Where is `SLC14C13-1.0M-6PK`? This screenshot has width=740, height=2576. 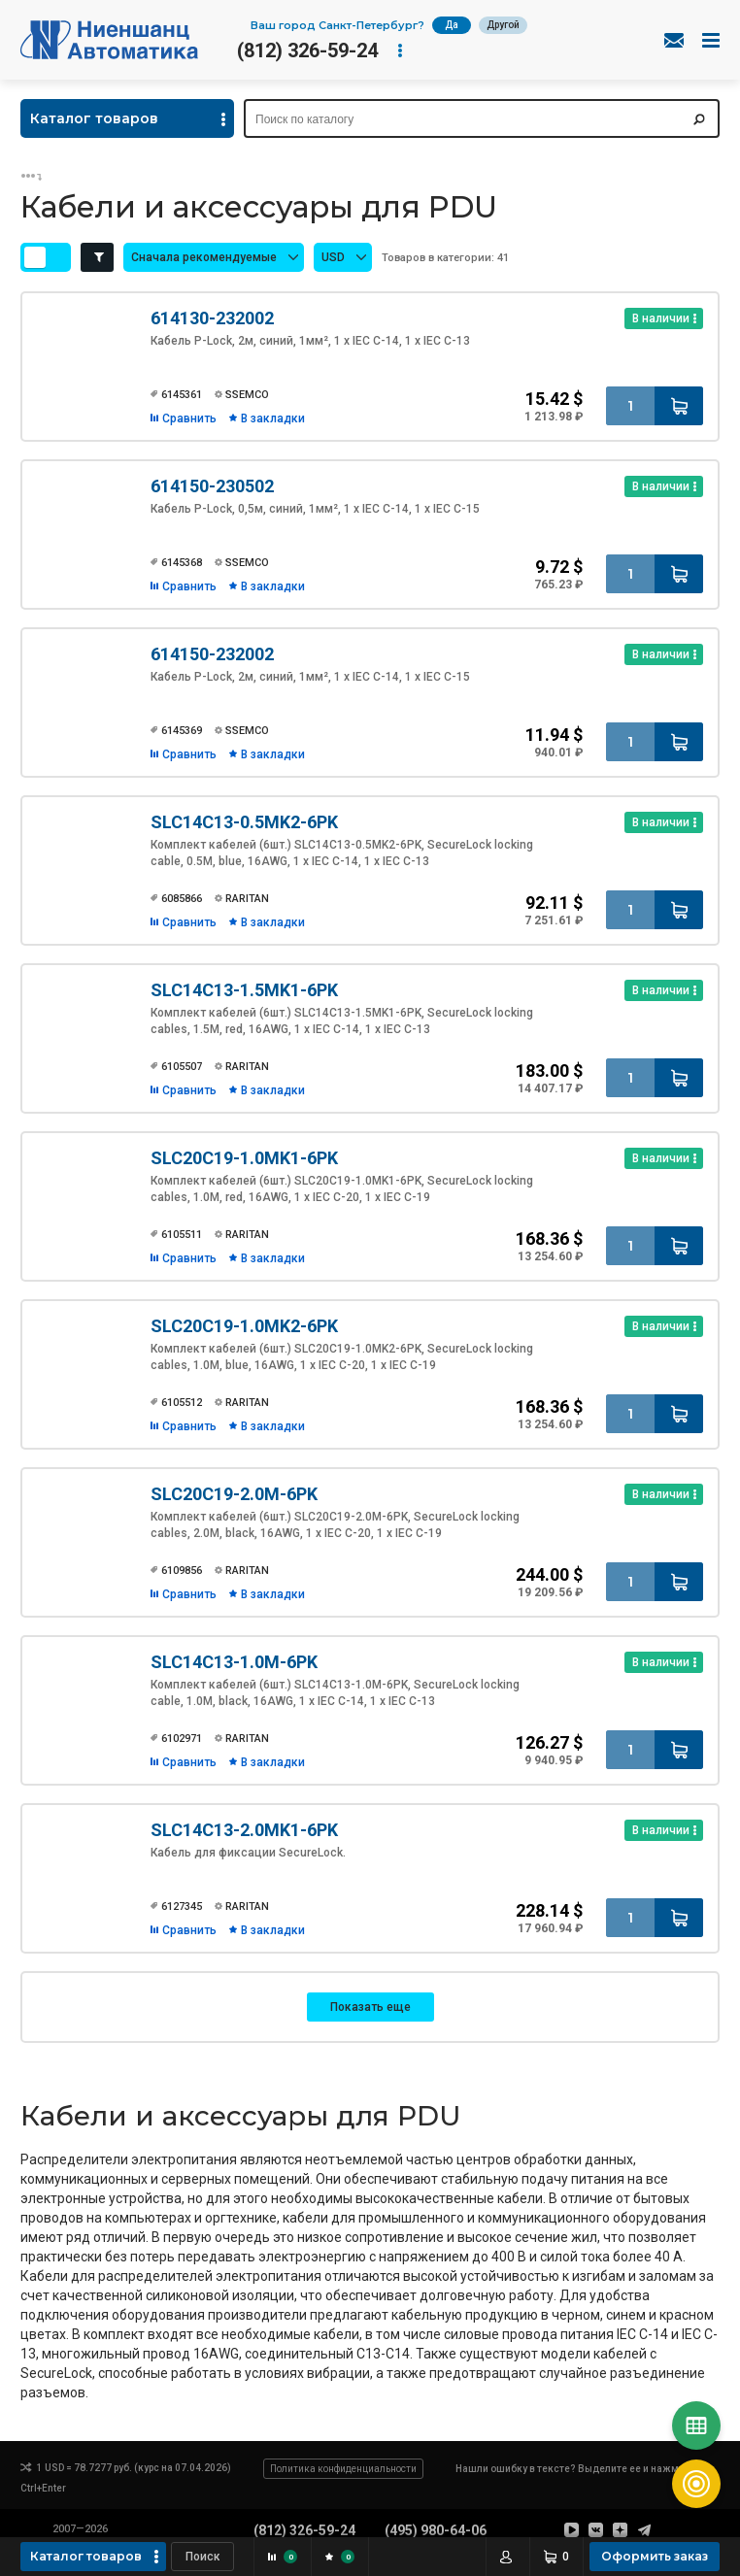
SLC14C13-1.0M-6PK is located at coordinates (234, 1662).